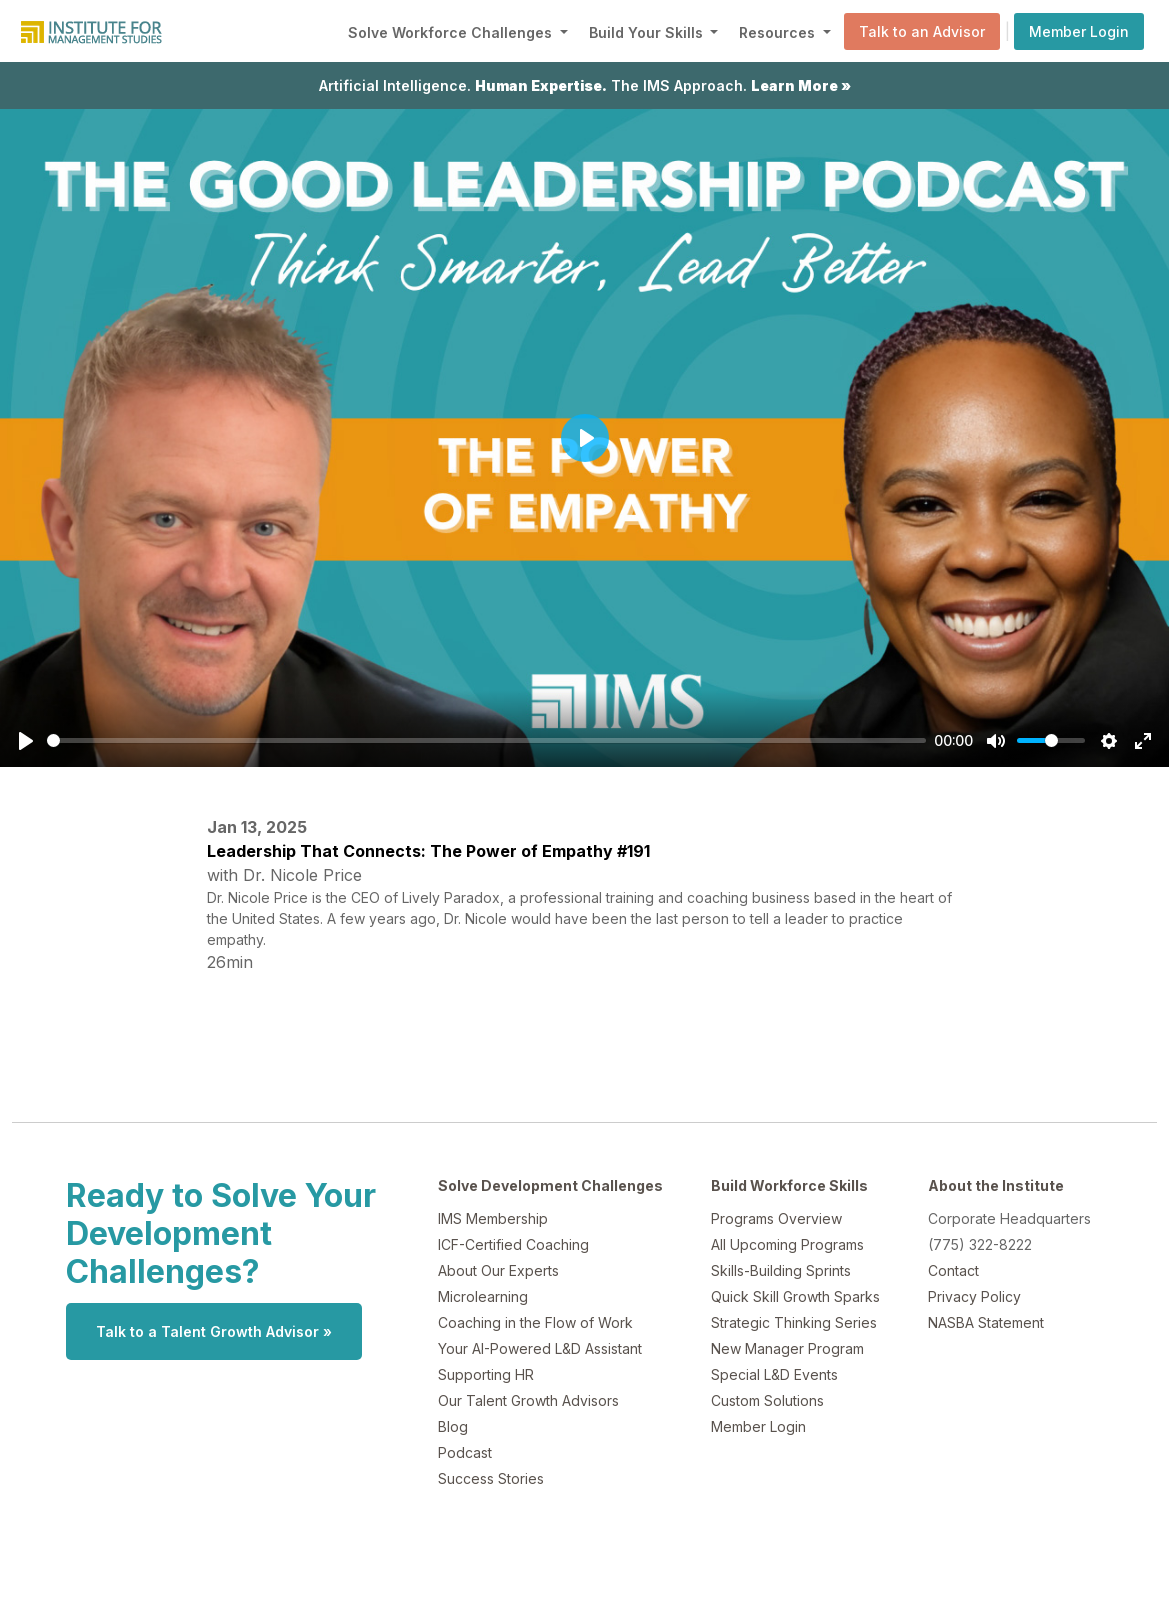 This screenshot has width=1169, height=1598. I want to click on About Our Experts, so click(498, 1270).